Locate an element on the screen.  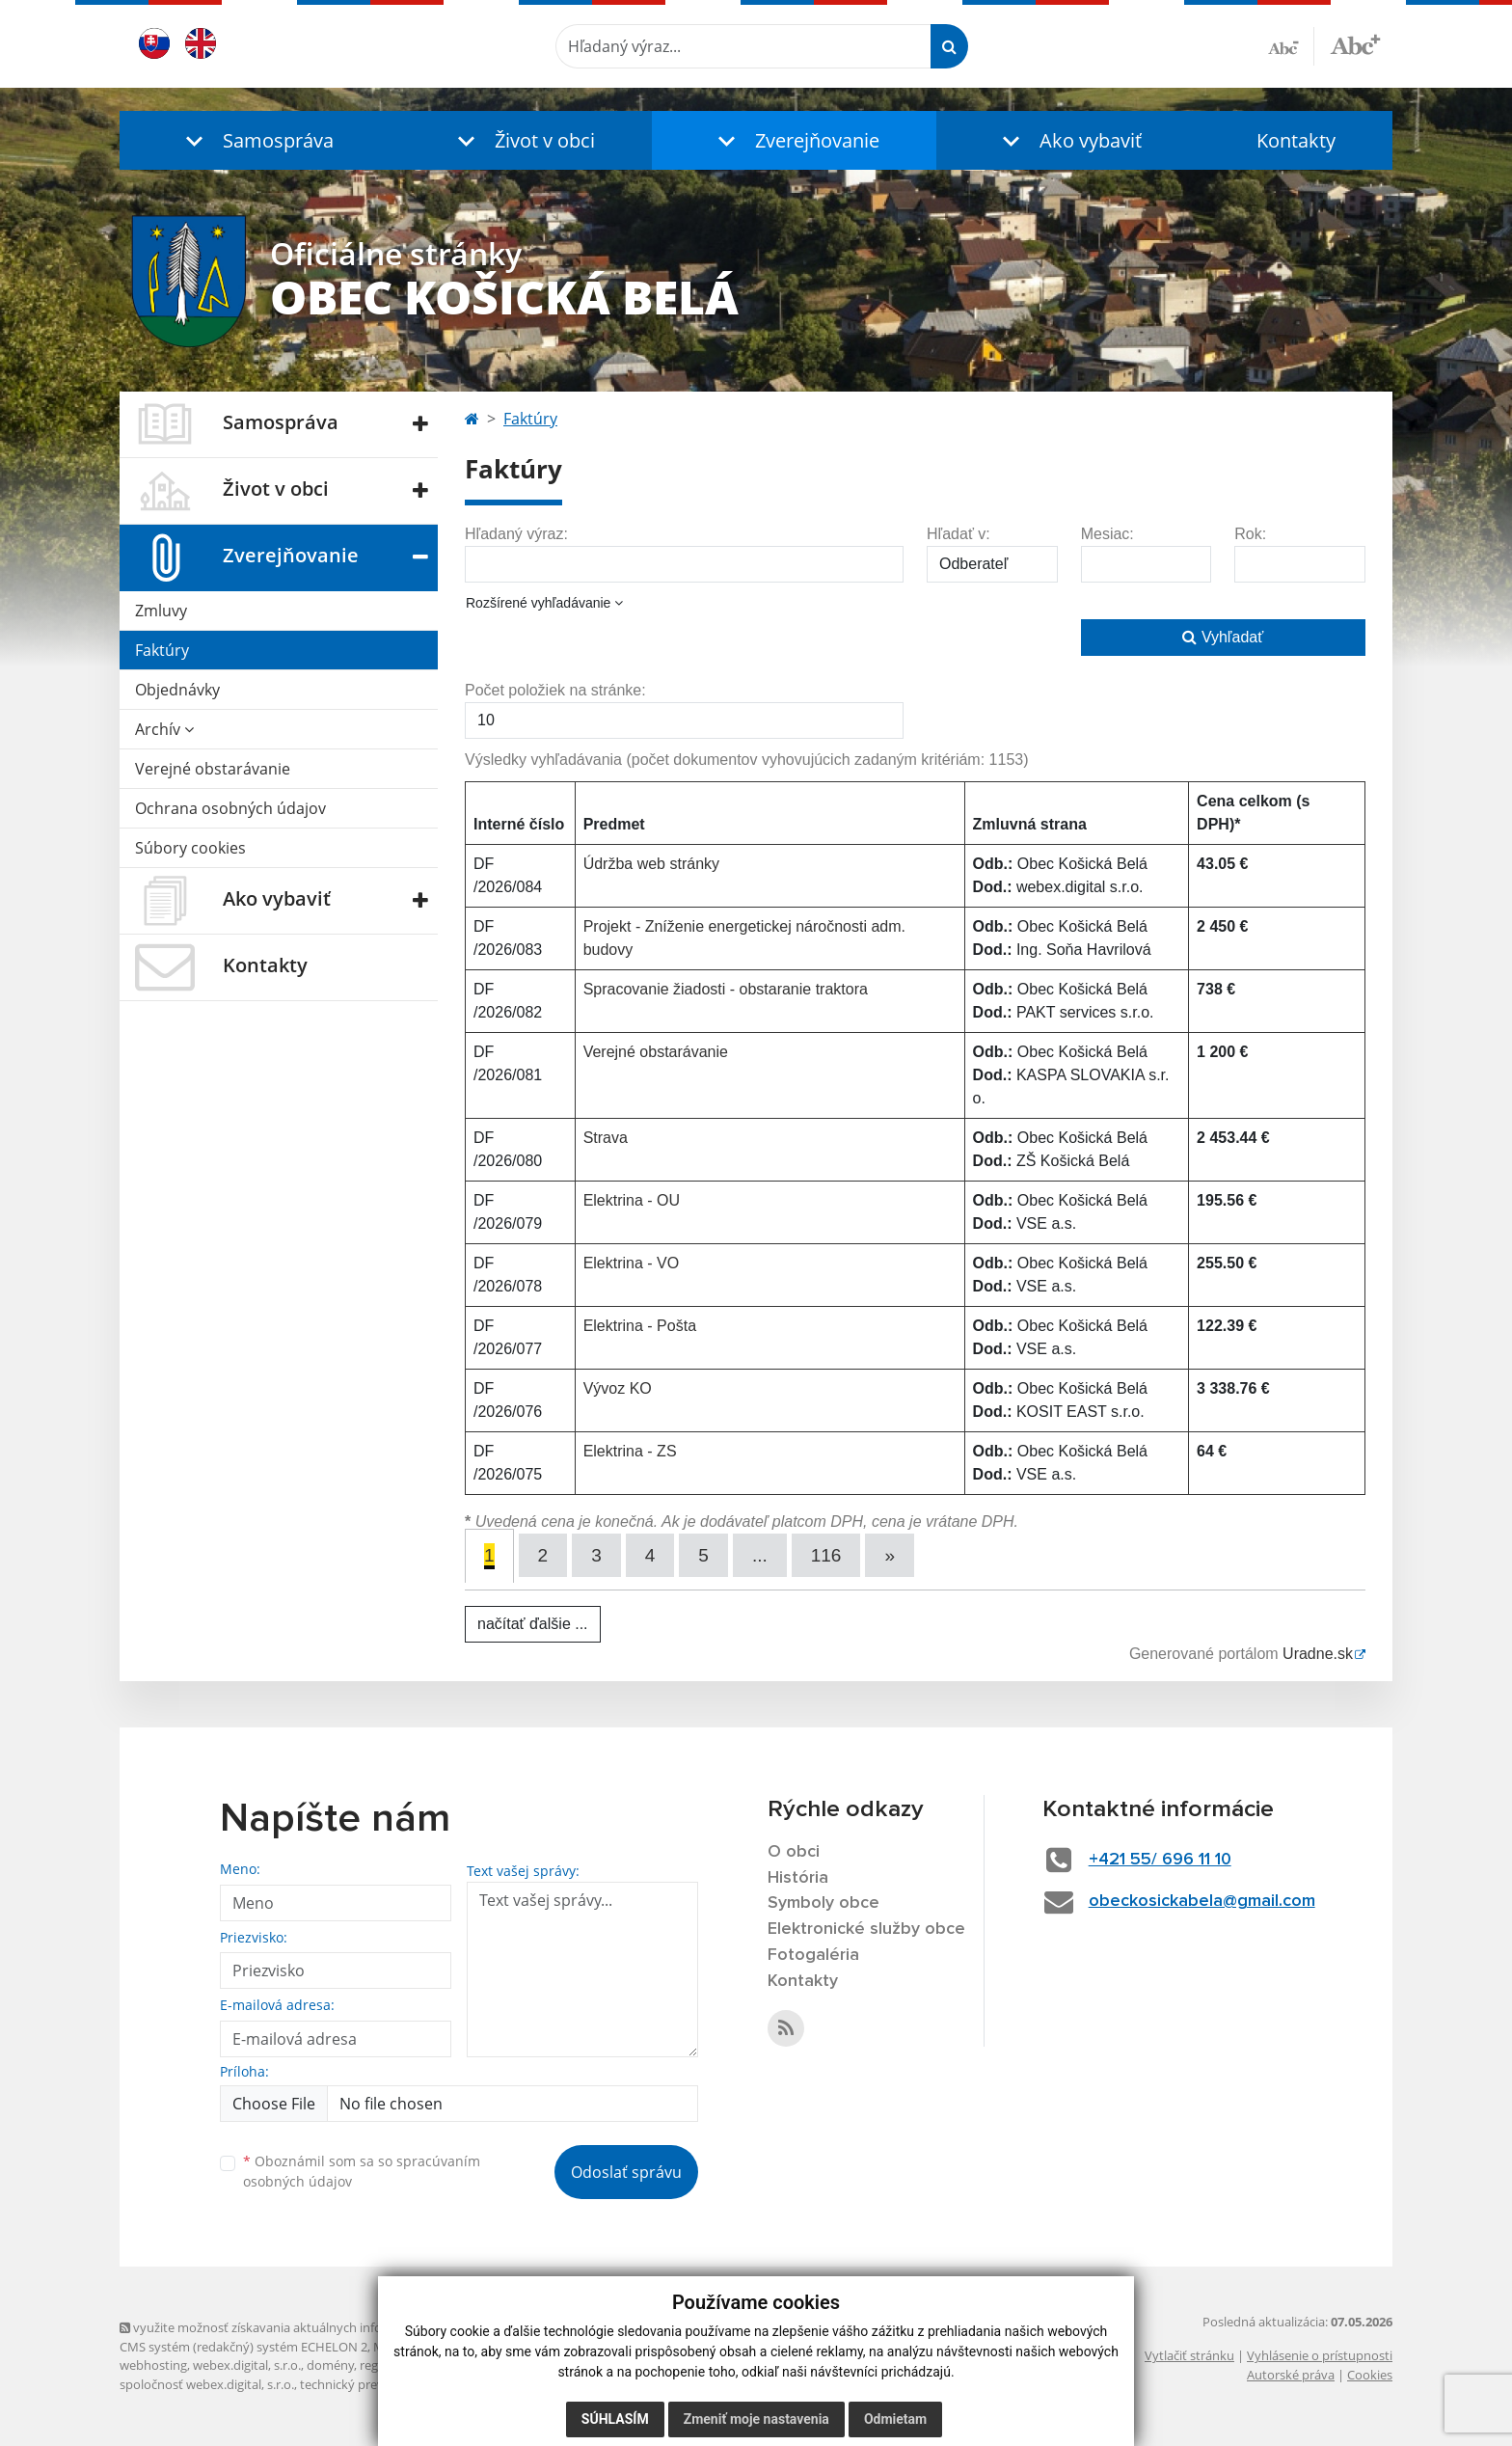
Verejné obstarávanie is located at coordinates (212, 768).